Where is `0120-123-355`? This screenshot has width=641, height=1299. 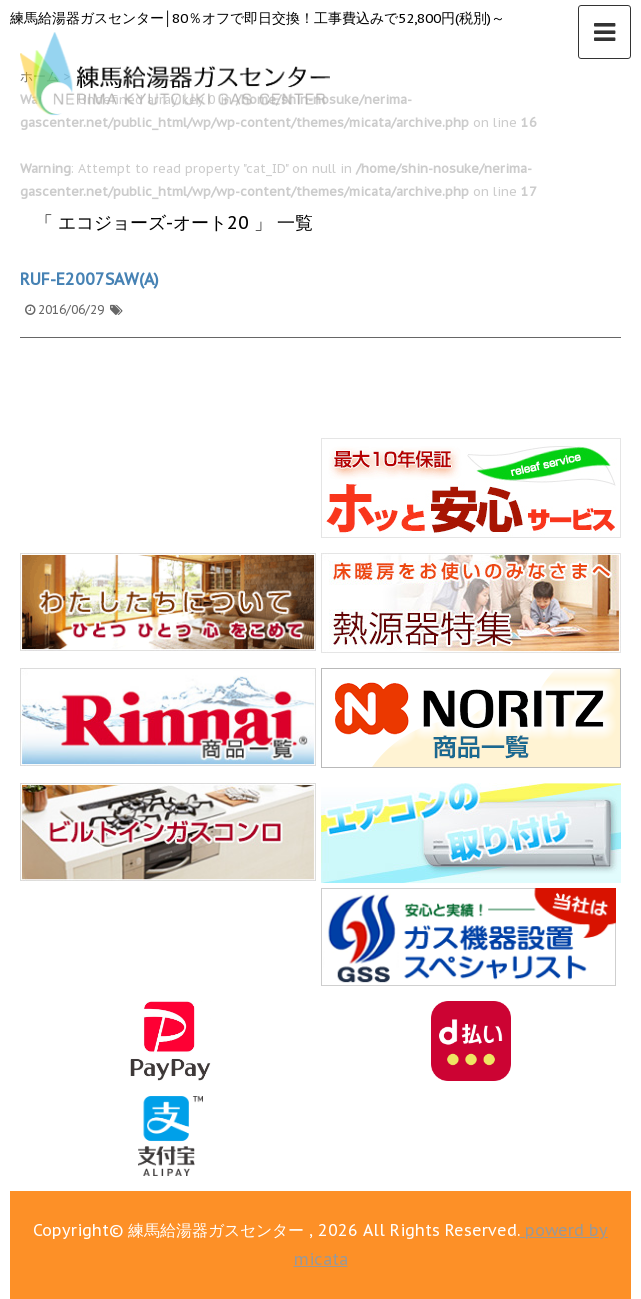 0120-123-355 is located at coordinates (264, 1219).